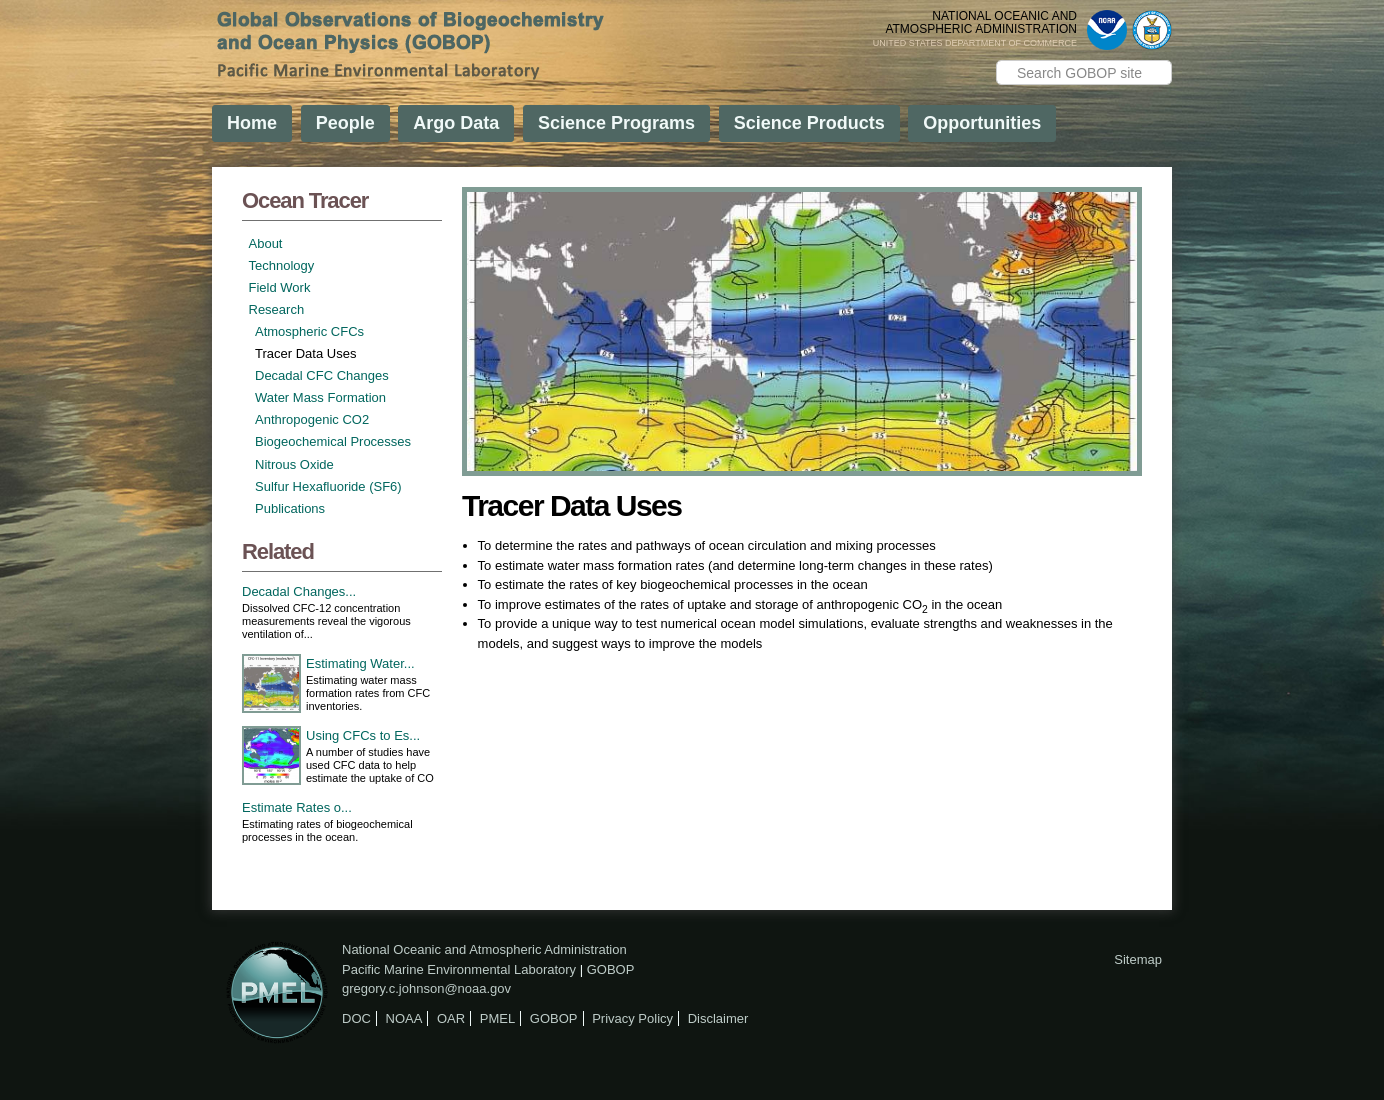 Image resolution: width=1384 pixels, height=1100 pixels. Describe the element at coordinates (328, 486) in the screenshot. I see `Sulfur Hexafluoride (SF6)` at that location.